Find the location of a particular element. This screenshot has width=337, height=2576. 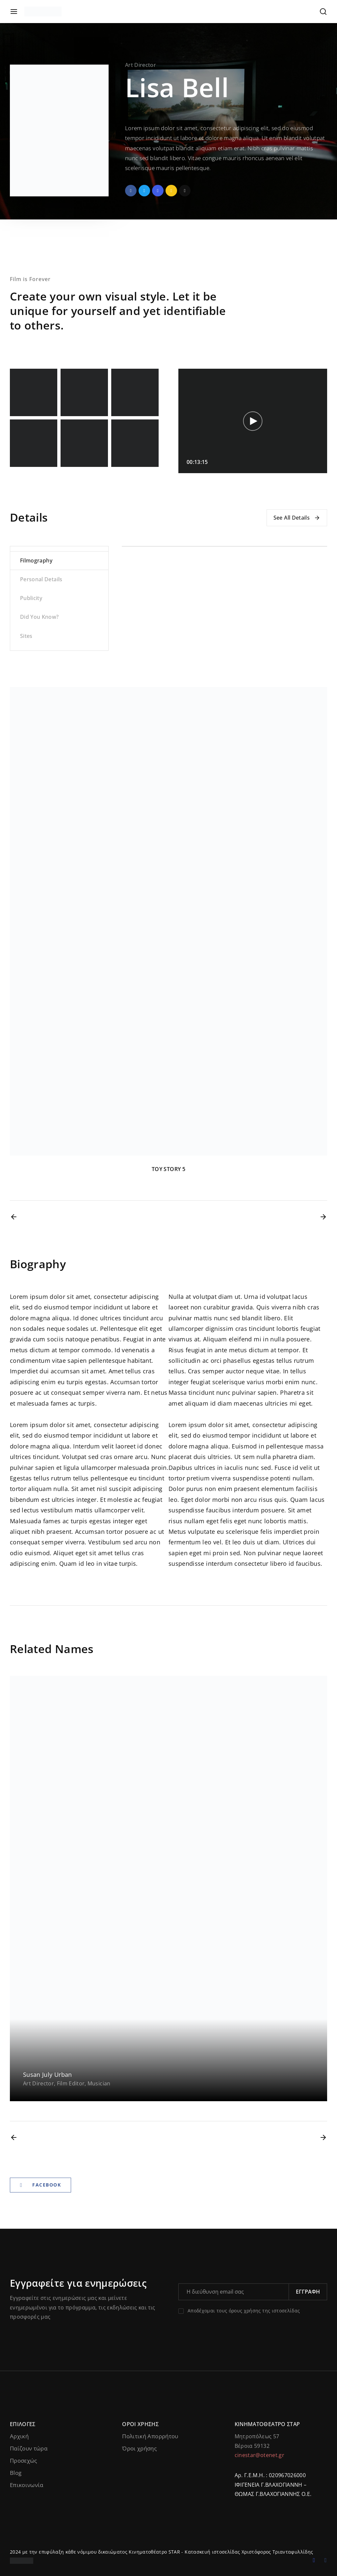

cinestar@otenet.gr is located at coordinates (259, 2455).